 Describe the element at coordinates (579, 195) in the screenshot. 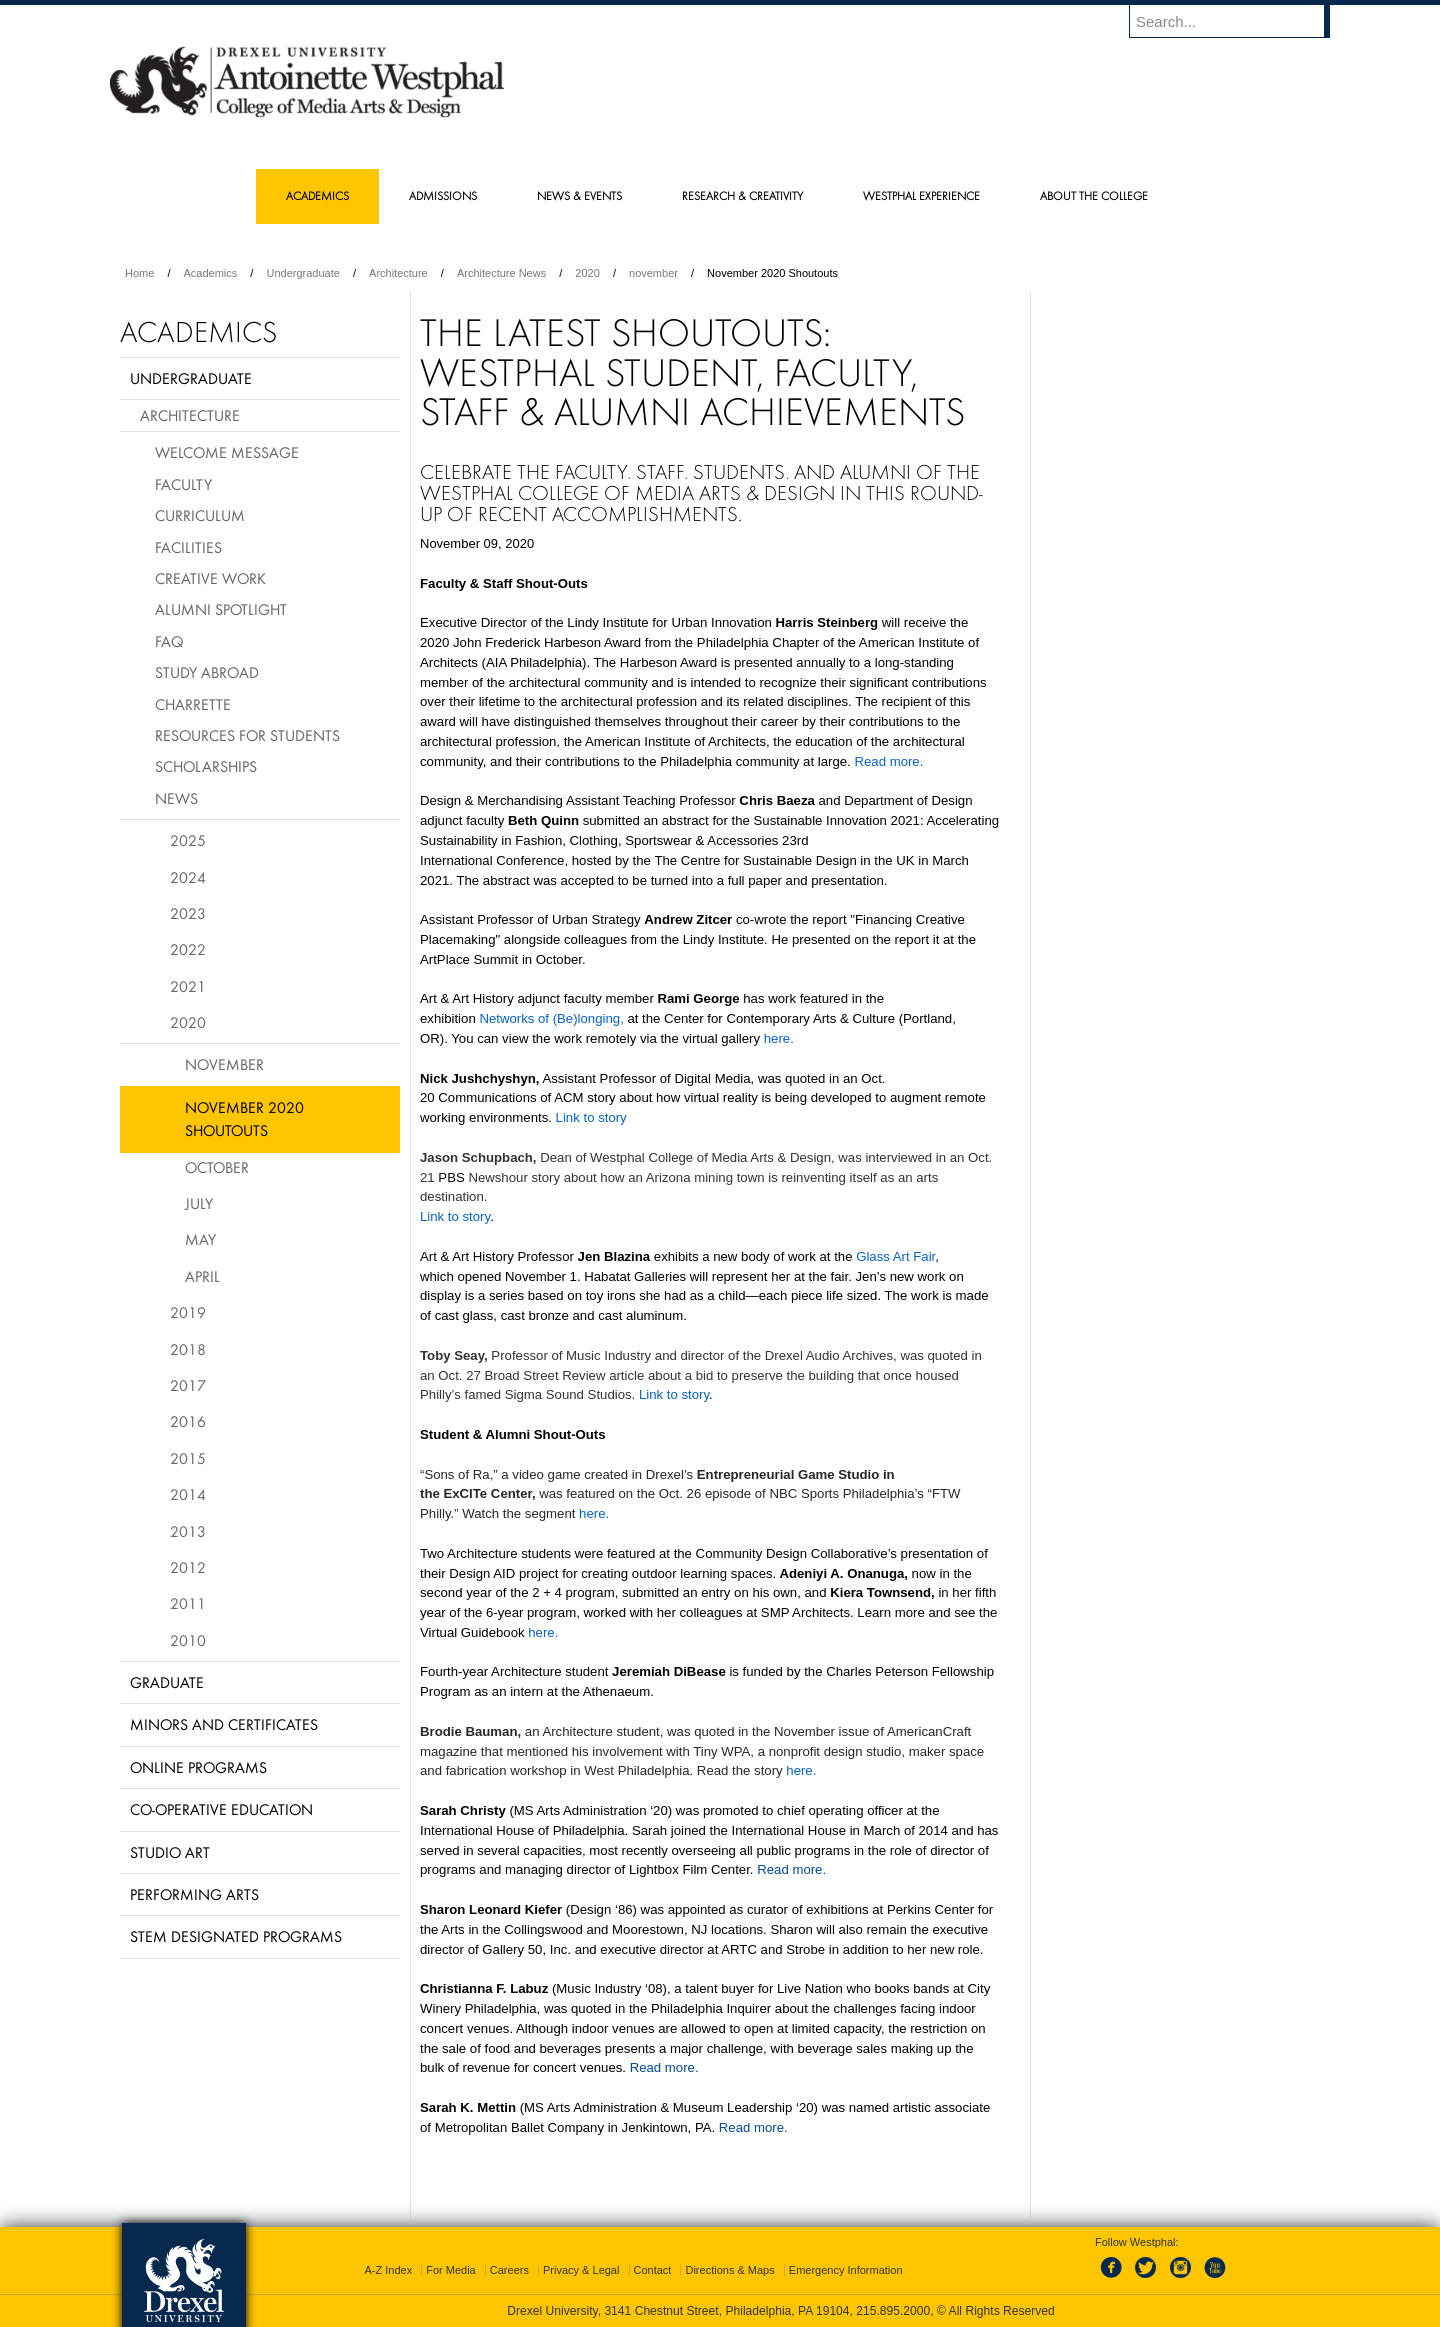

I see `News & Events [menuitem]` at that location.